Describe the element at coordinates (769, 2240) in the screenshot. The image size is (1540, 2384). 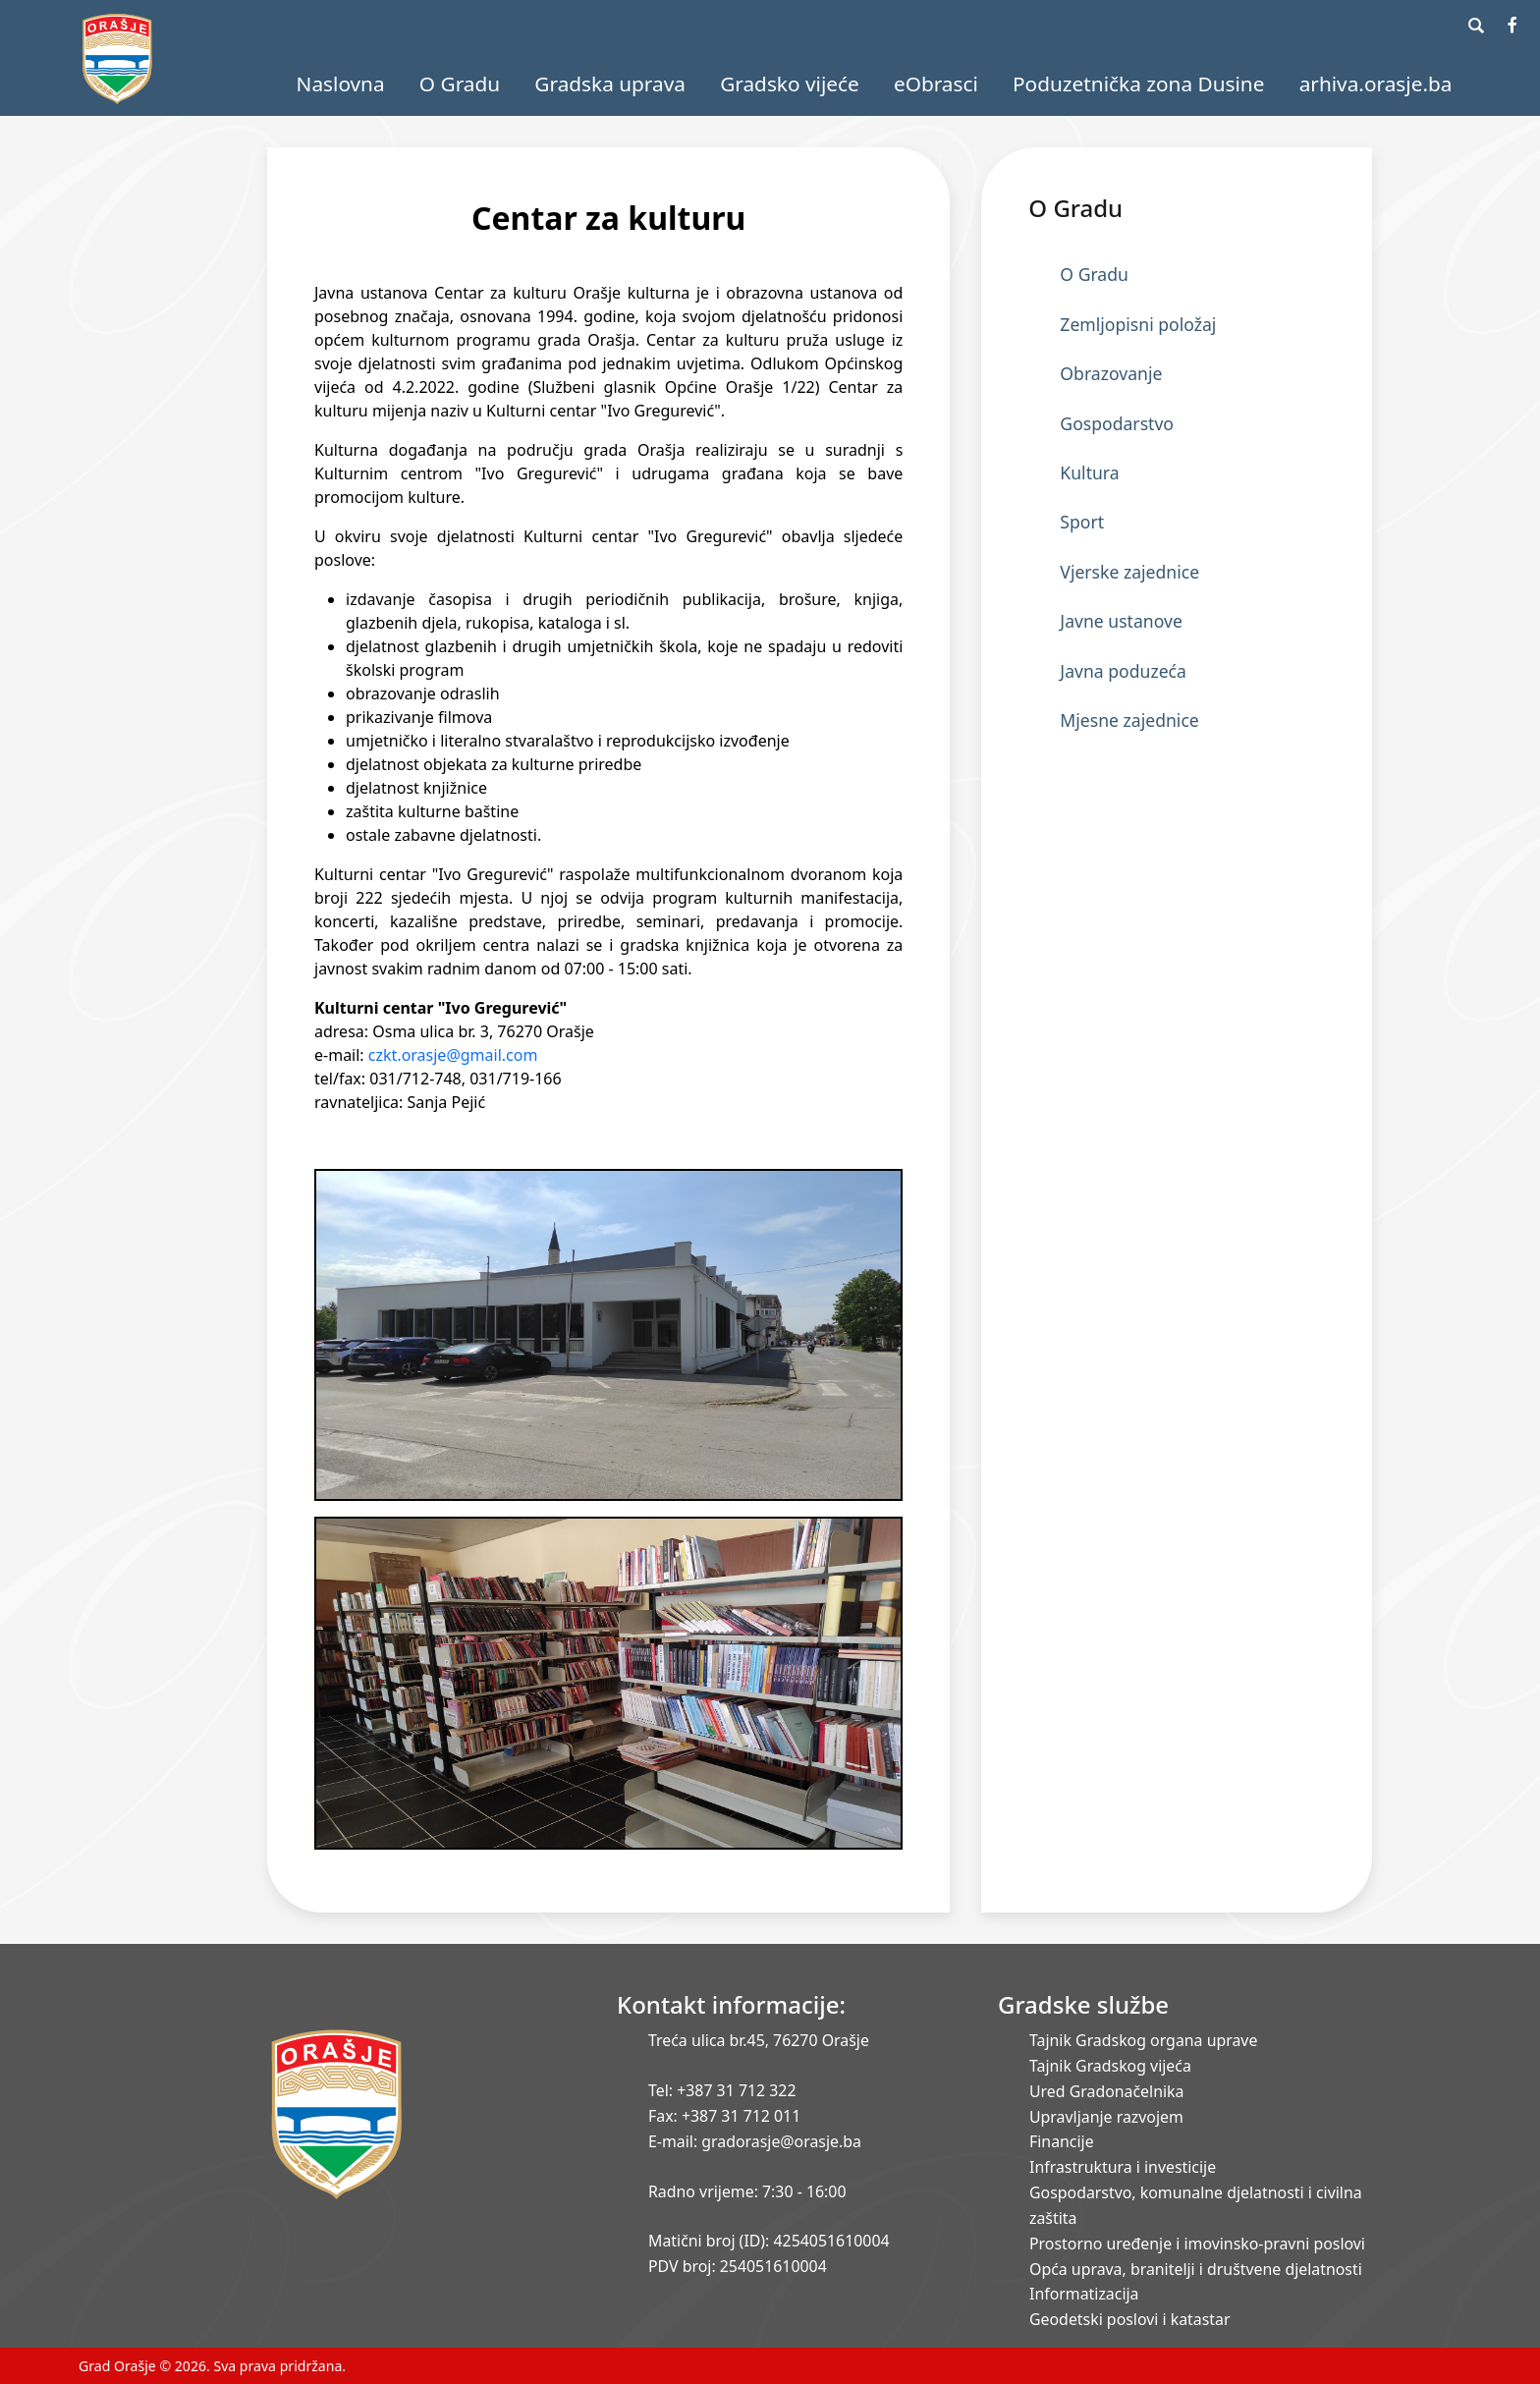
I see `Matični broj (ID): 4254051610004` at that location.